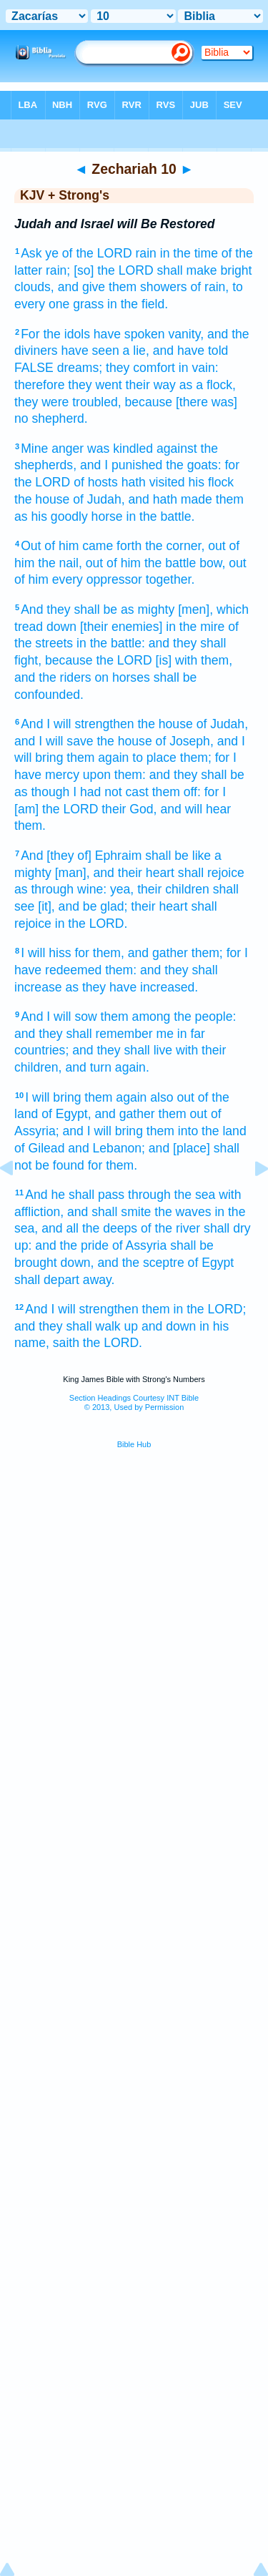 Image resolution: width=268 pixels, height=2576 pixels. Describe the element at coordinates (106, 1148) in the screenshot. I see `and Lebanon;` at that location.